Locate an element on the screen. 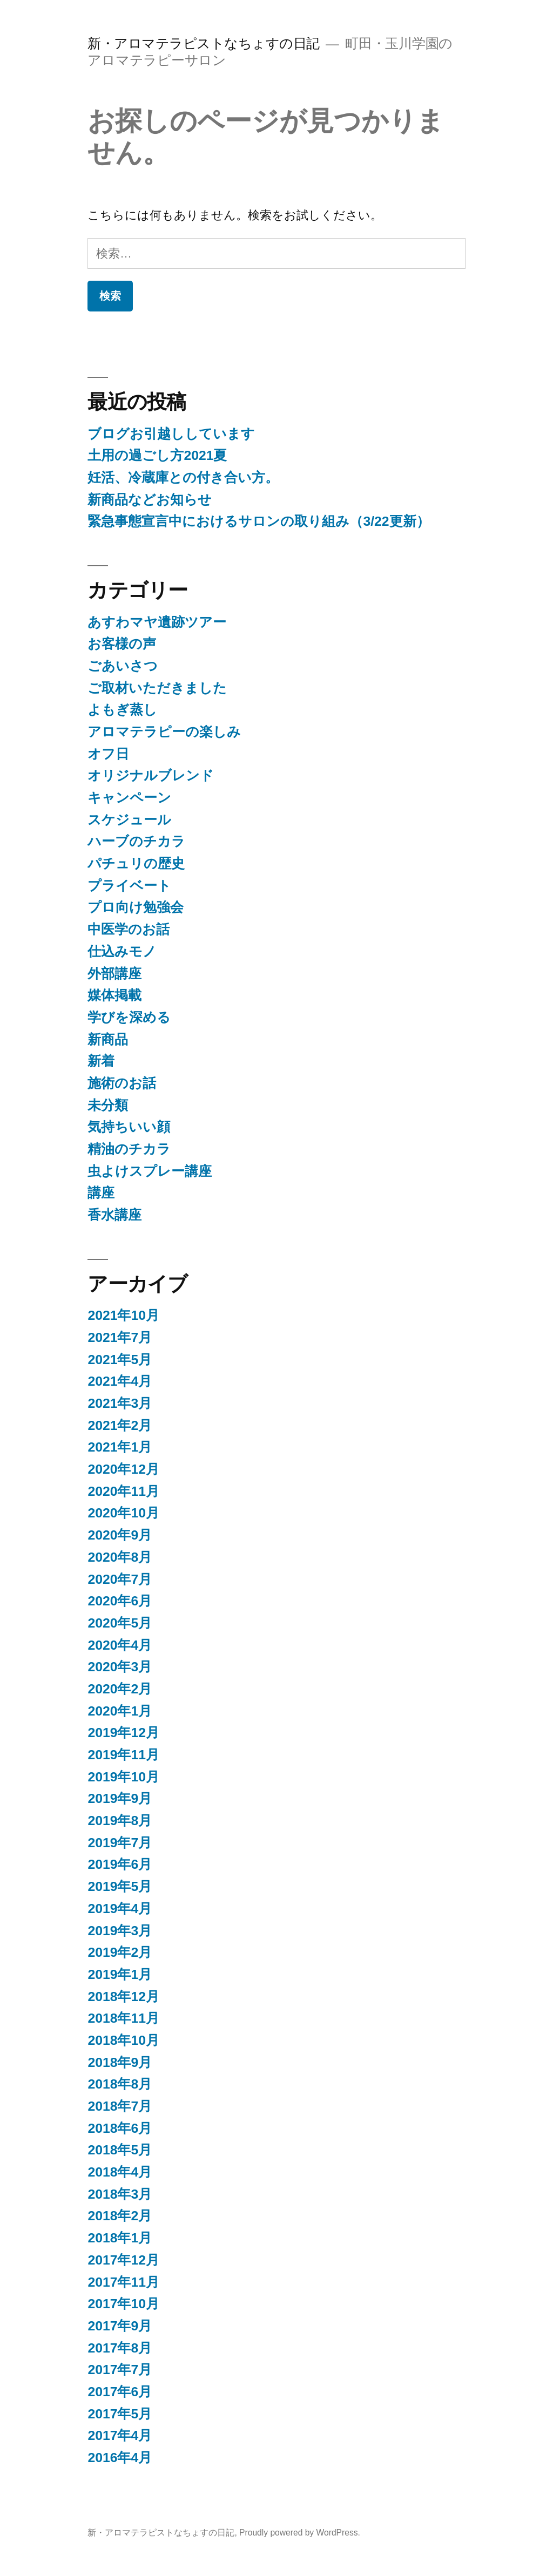 Image resolution: width=553 pixels, height=2576 pixels. 2021年3月 is located at coordinates (119, 1403).